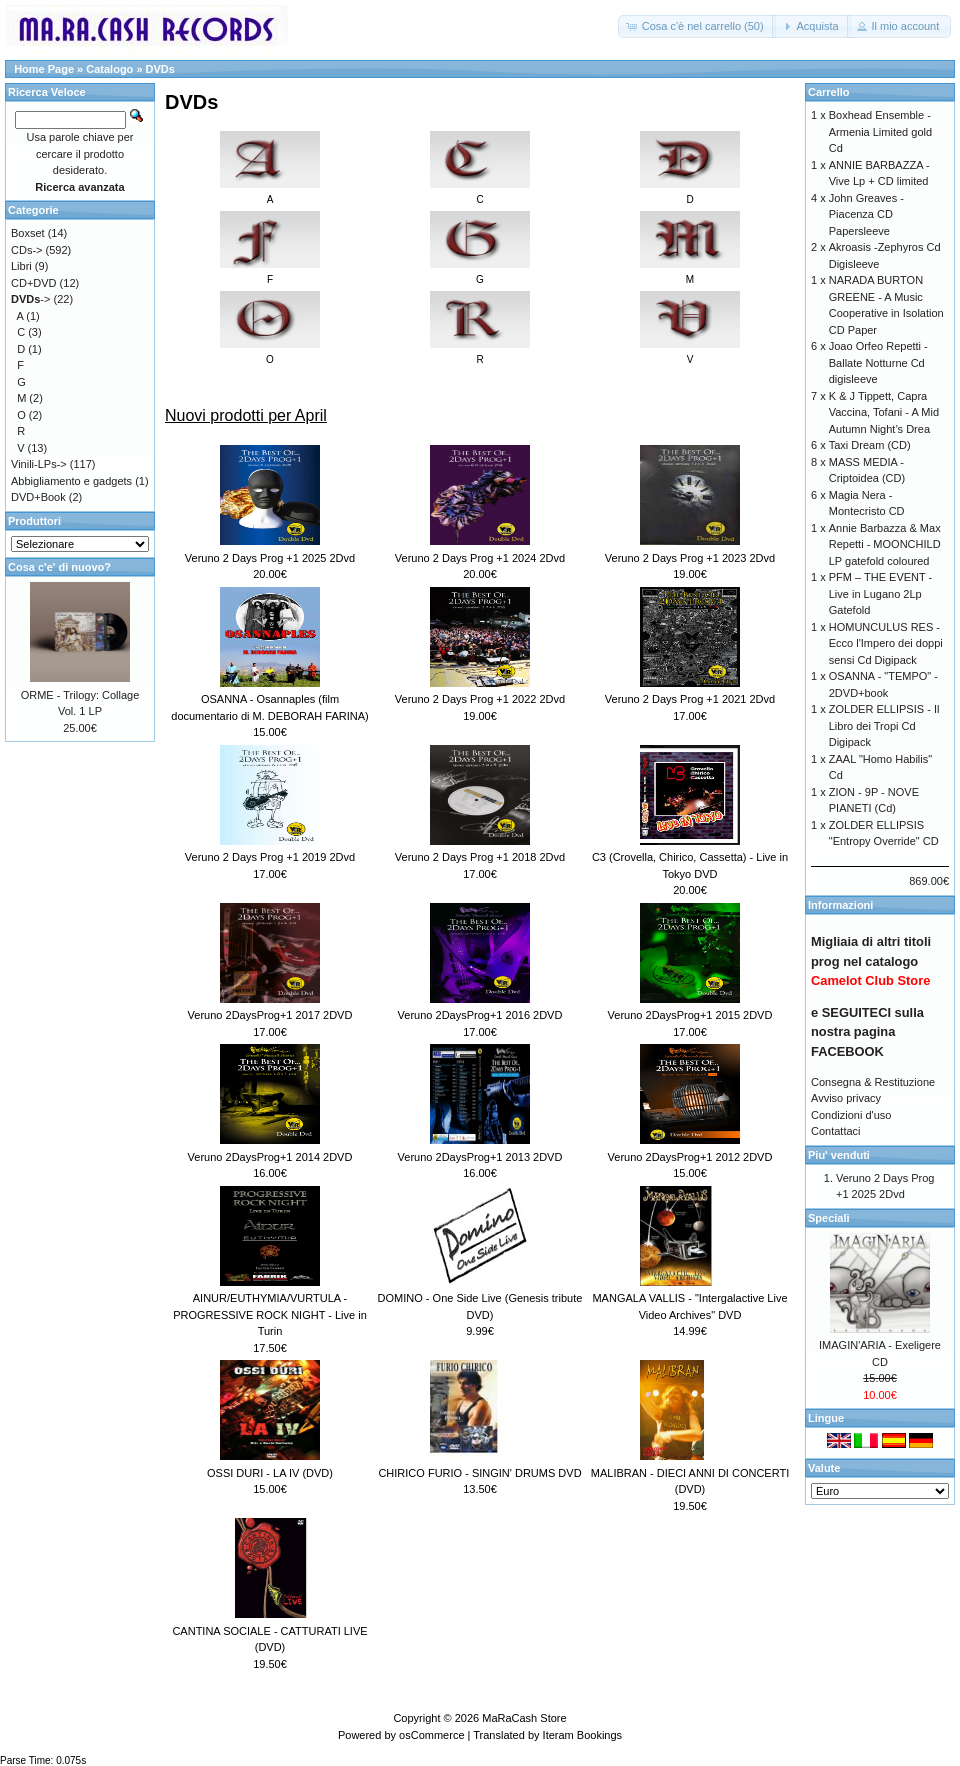 The width and height of the screenshot is (960, 1766). I want to click on Veruno 2DaysProg+1 2014 2DVD, so click(270, 1157).